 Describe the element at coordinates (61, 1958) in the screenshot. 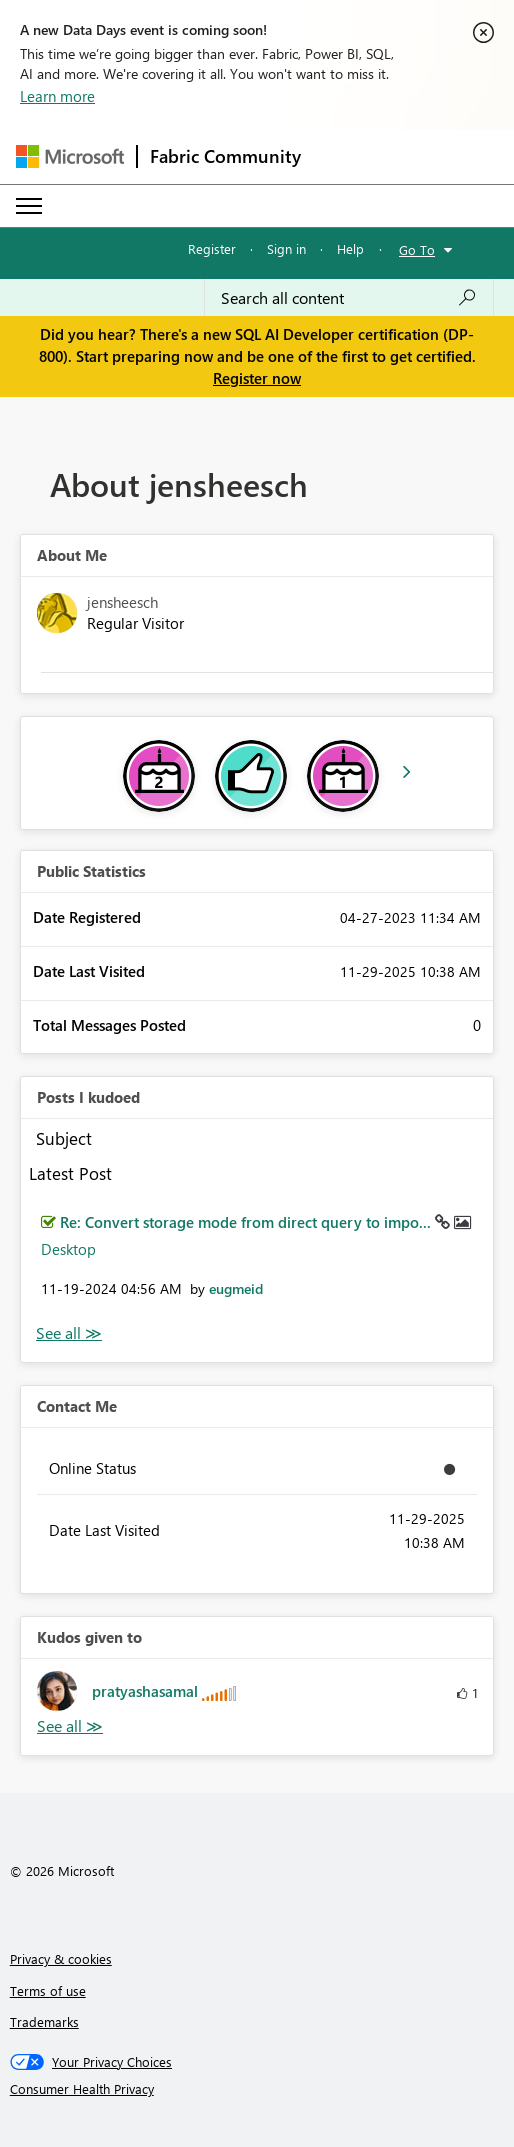

I see `Privacy & cookies` at that location.